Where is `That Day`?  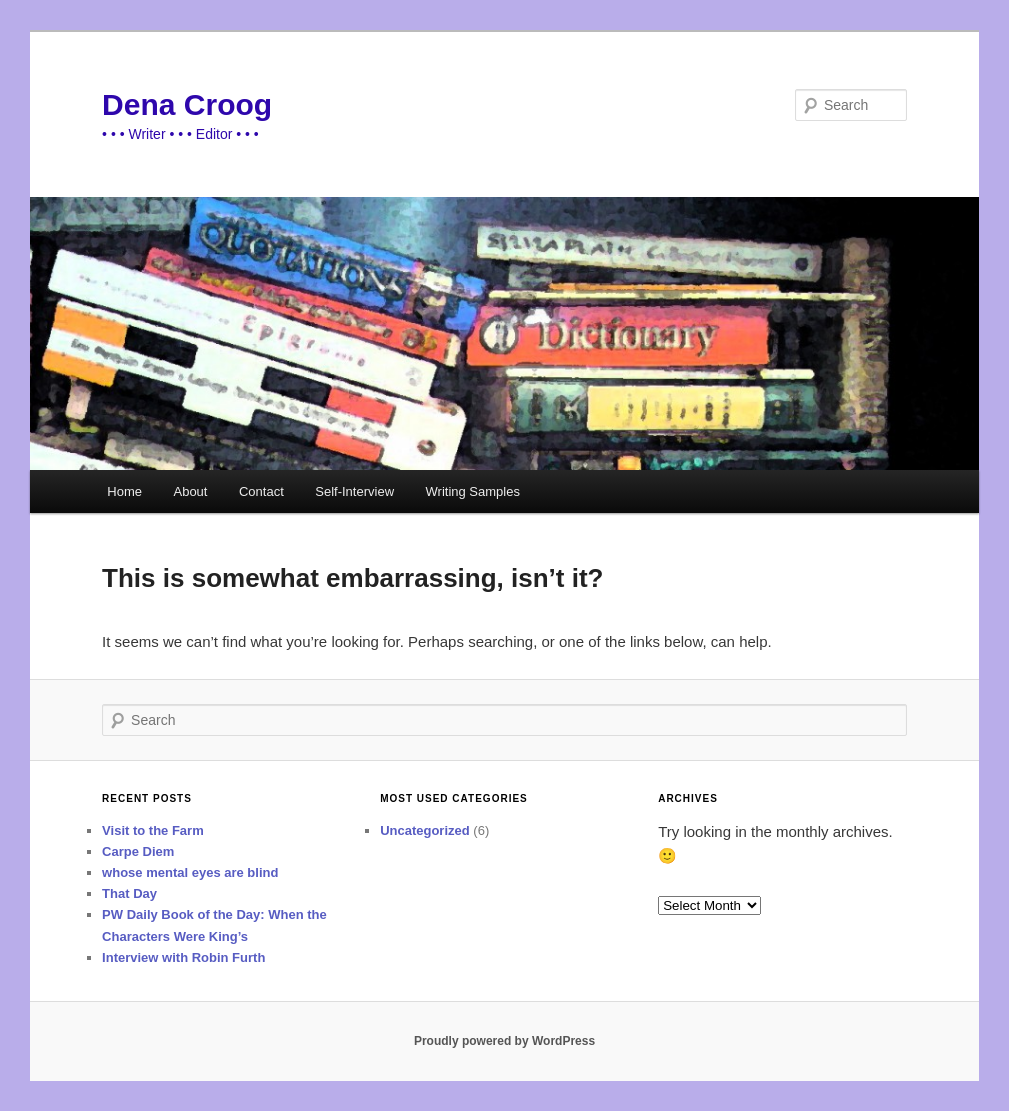 That Day is located at coordinates (129, 893).